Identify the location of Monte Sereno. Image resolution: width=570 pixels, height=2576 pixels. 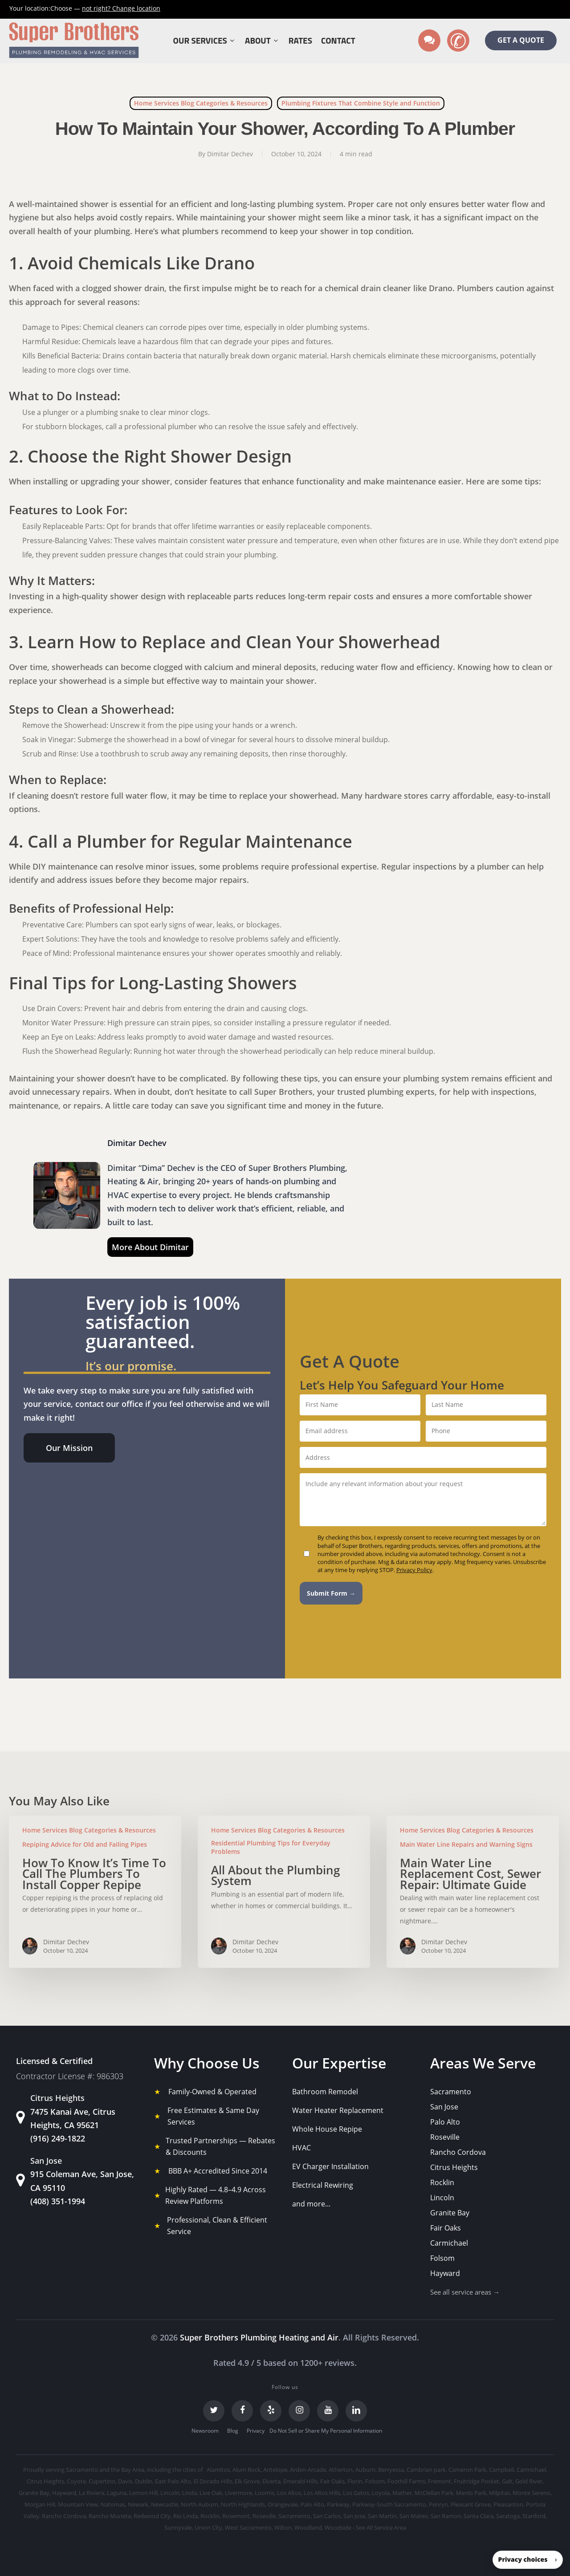
(531, 2493).